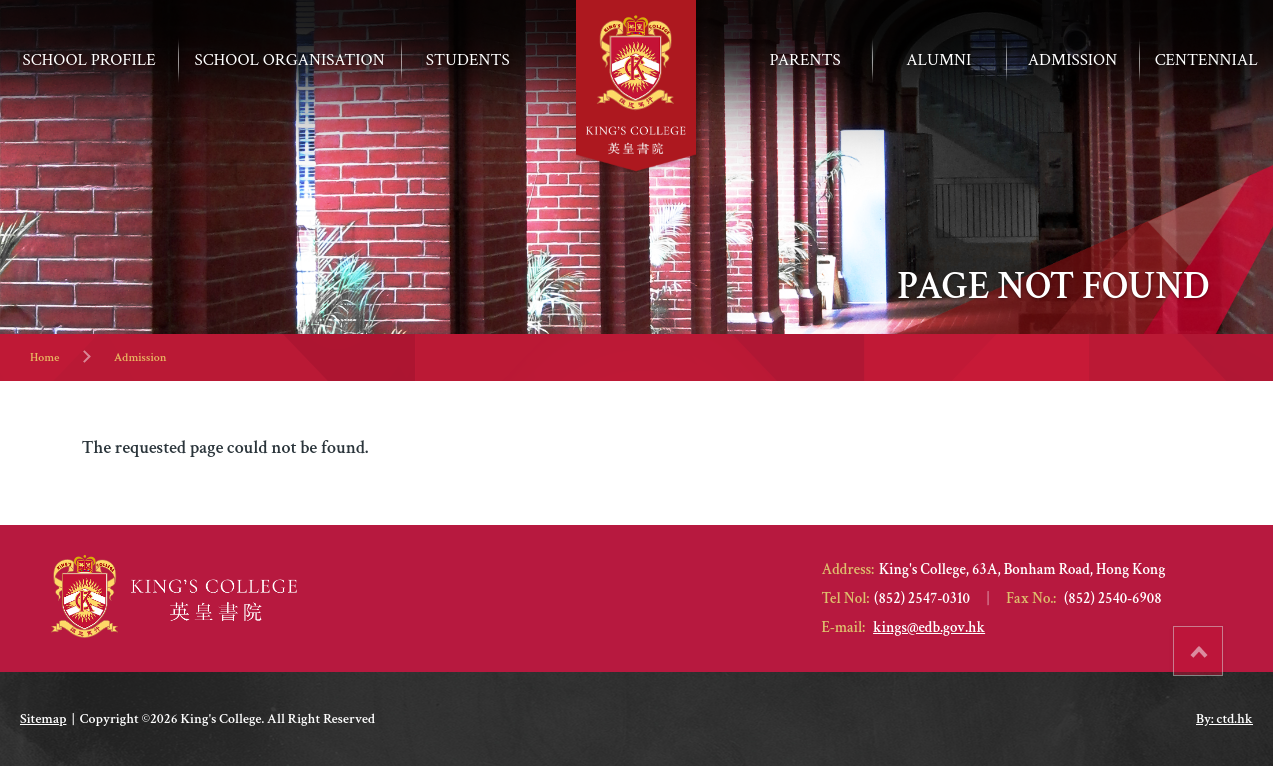 The image size is (1273, 766). Describe the element at coordinates (1224, 719) in the screenshot. I see `By: ctd.hk` at that location.